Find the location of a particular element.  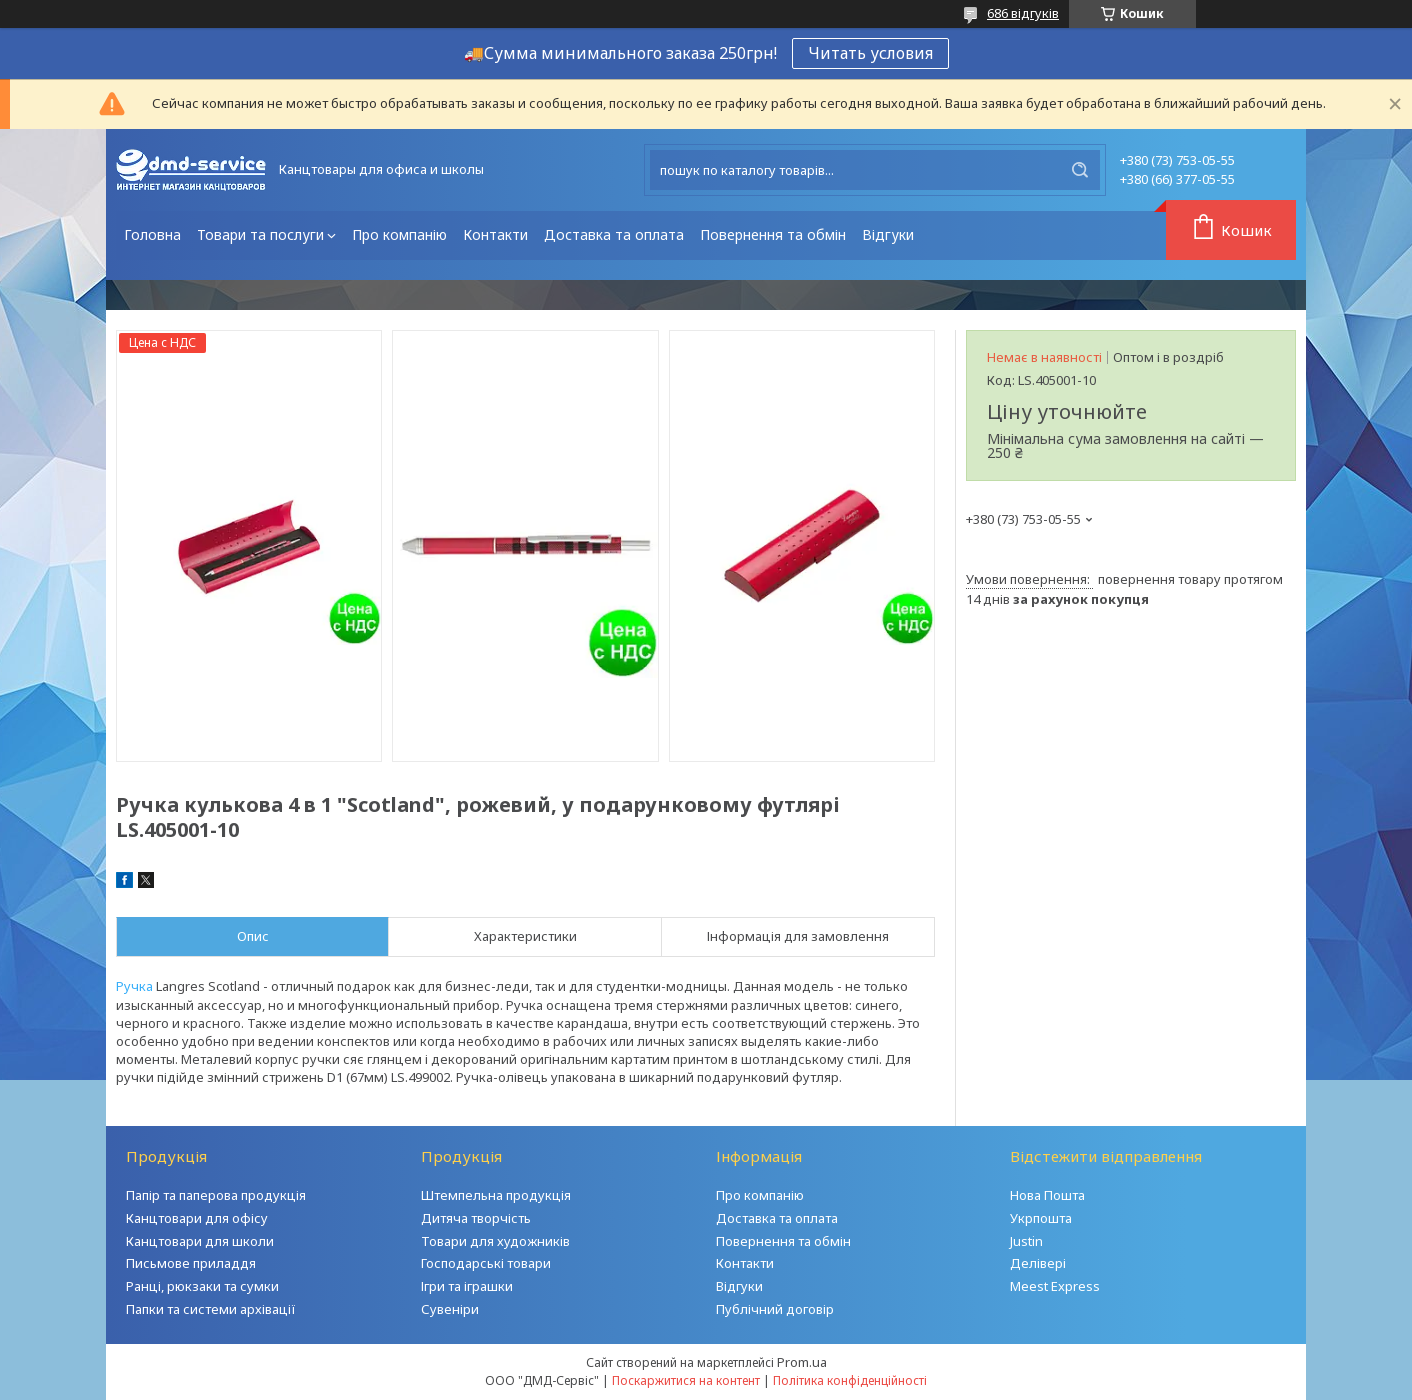

Повернення та обмін is located at coordinates (773, 234).